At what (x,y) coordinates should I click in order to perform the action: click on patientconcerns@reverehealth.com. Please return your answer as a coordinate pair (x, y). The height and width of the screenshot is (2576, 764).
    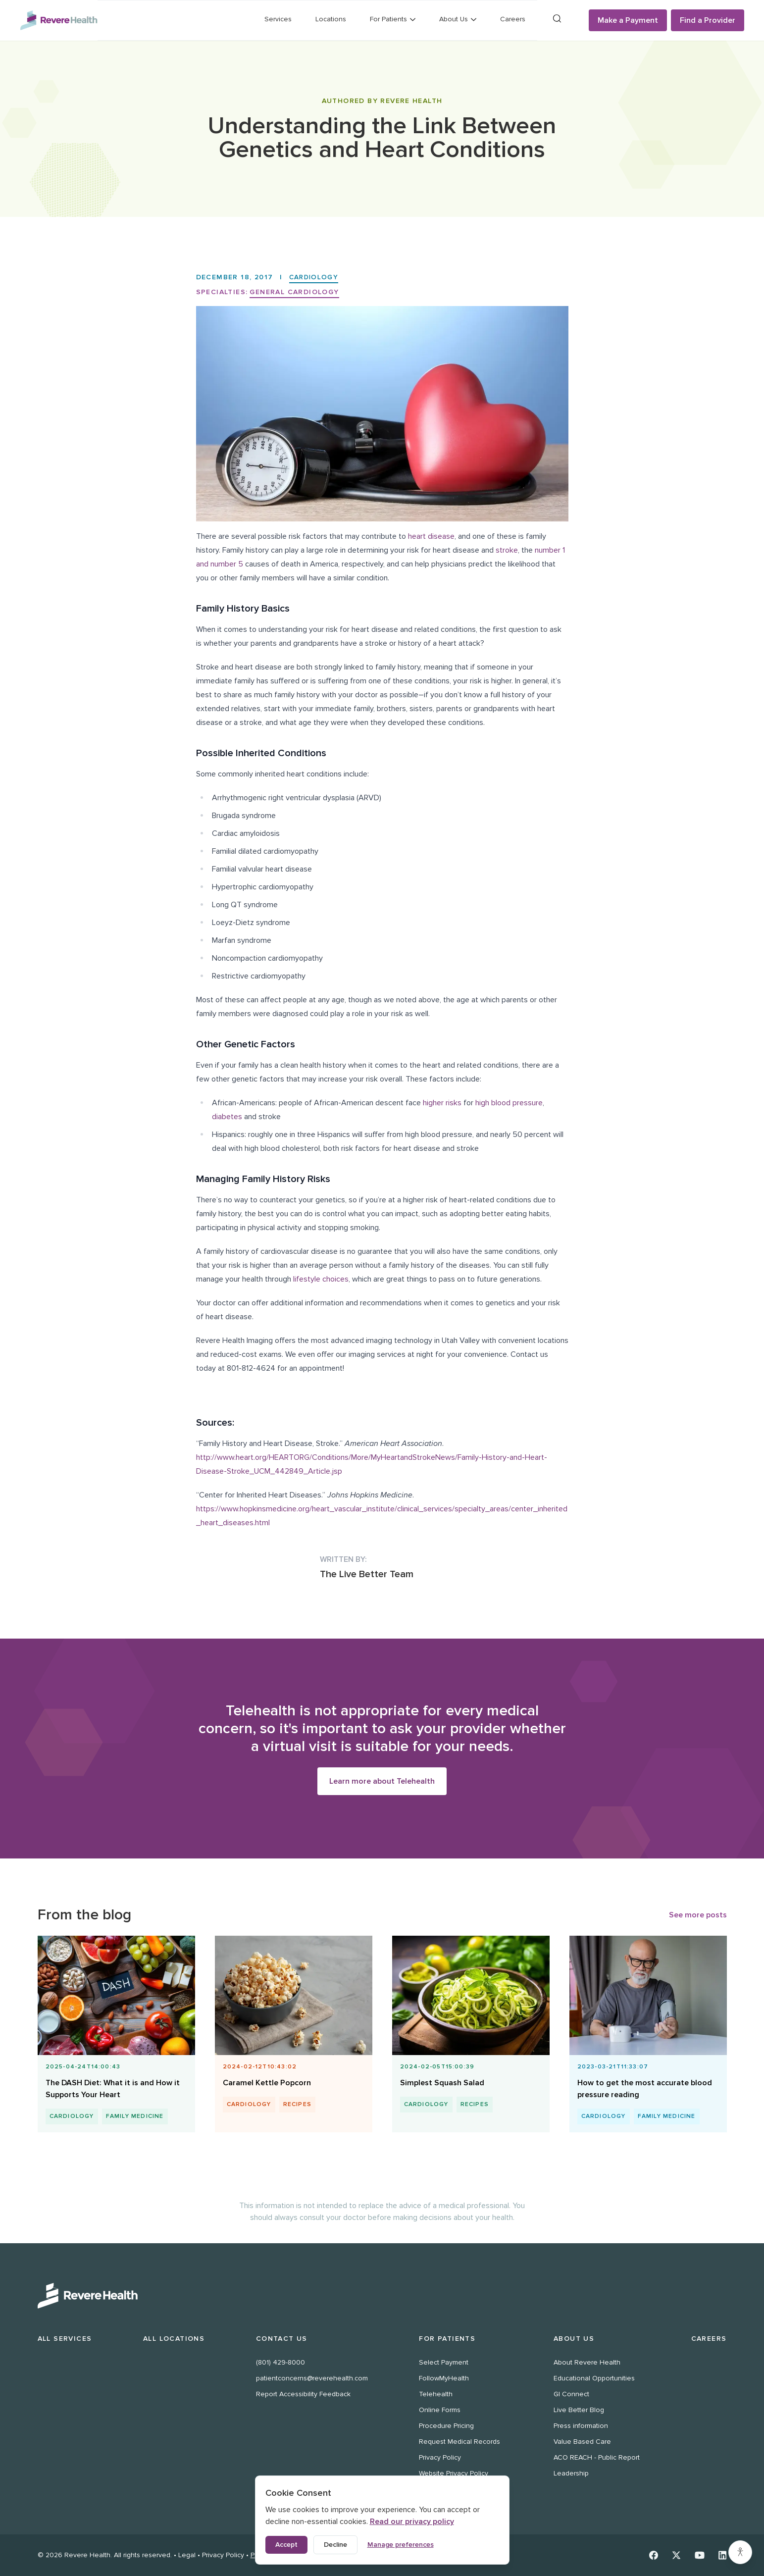
    Looking at the image, I should click on (312, 2378).